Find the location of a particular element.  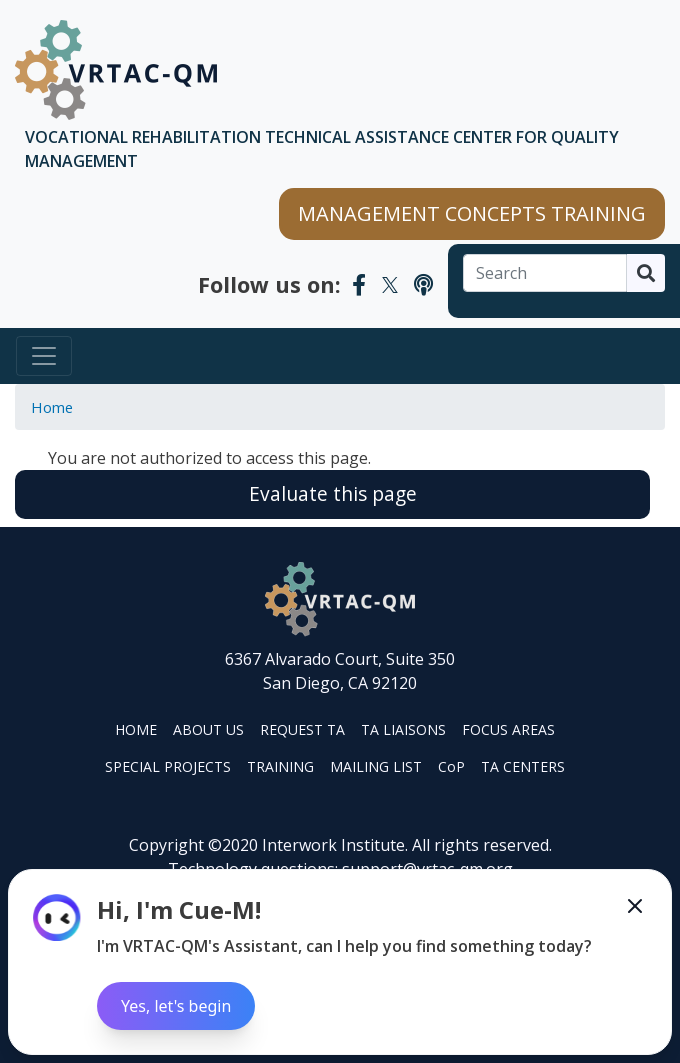

HOME is located at coordinates (136, 729).